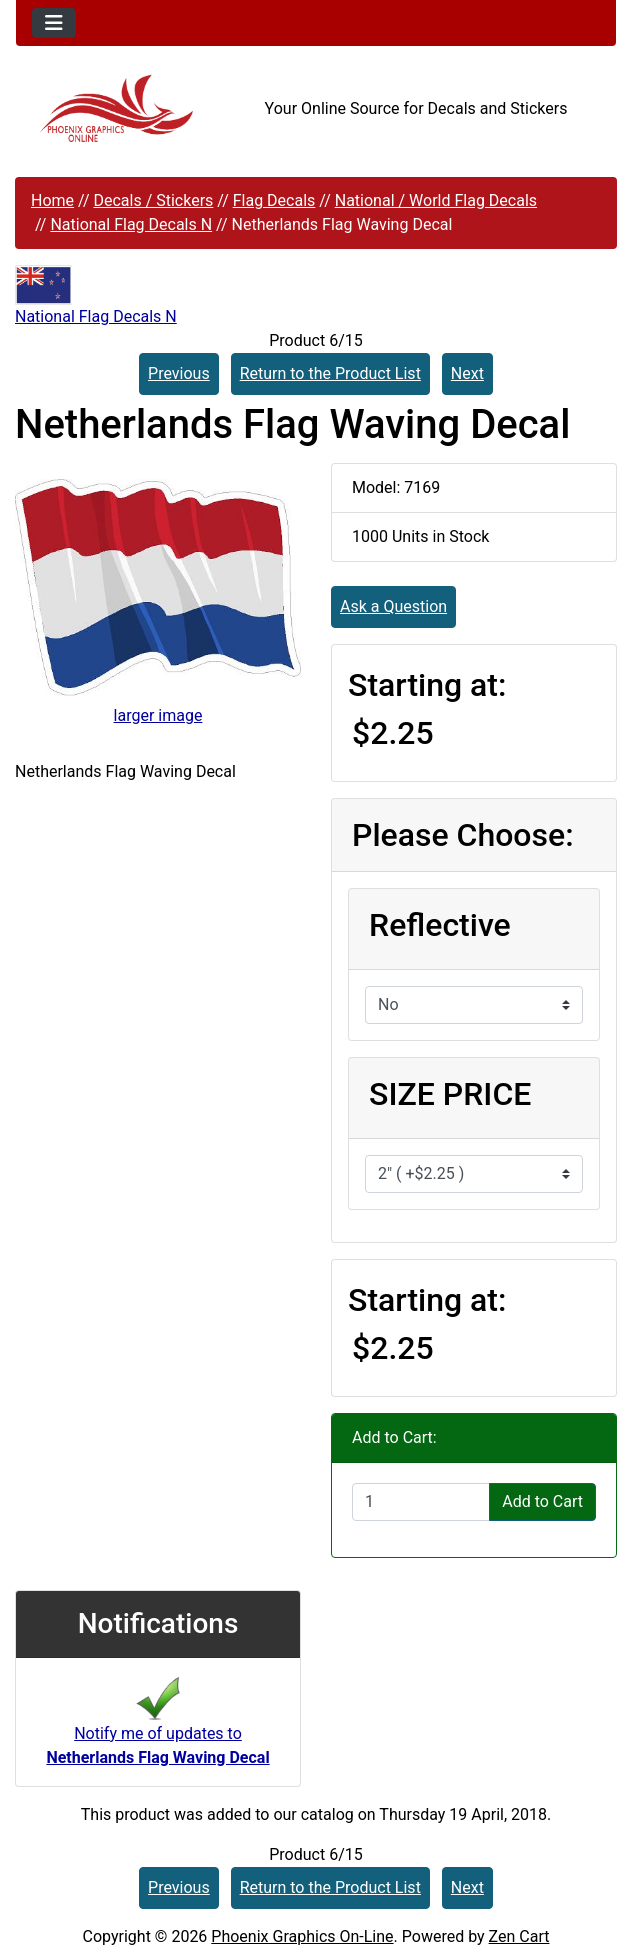 The width and height of the screenshot is (632, 1949). Describe the element at coordinates (179, 373) in the screenshot. I see `Previous` at that location.